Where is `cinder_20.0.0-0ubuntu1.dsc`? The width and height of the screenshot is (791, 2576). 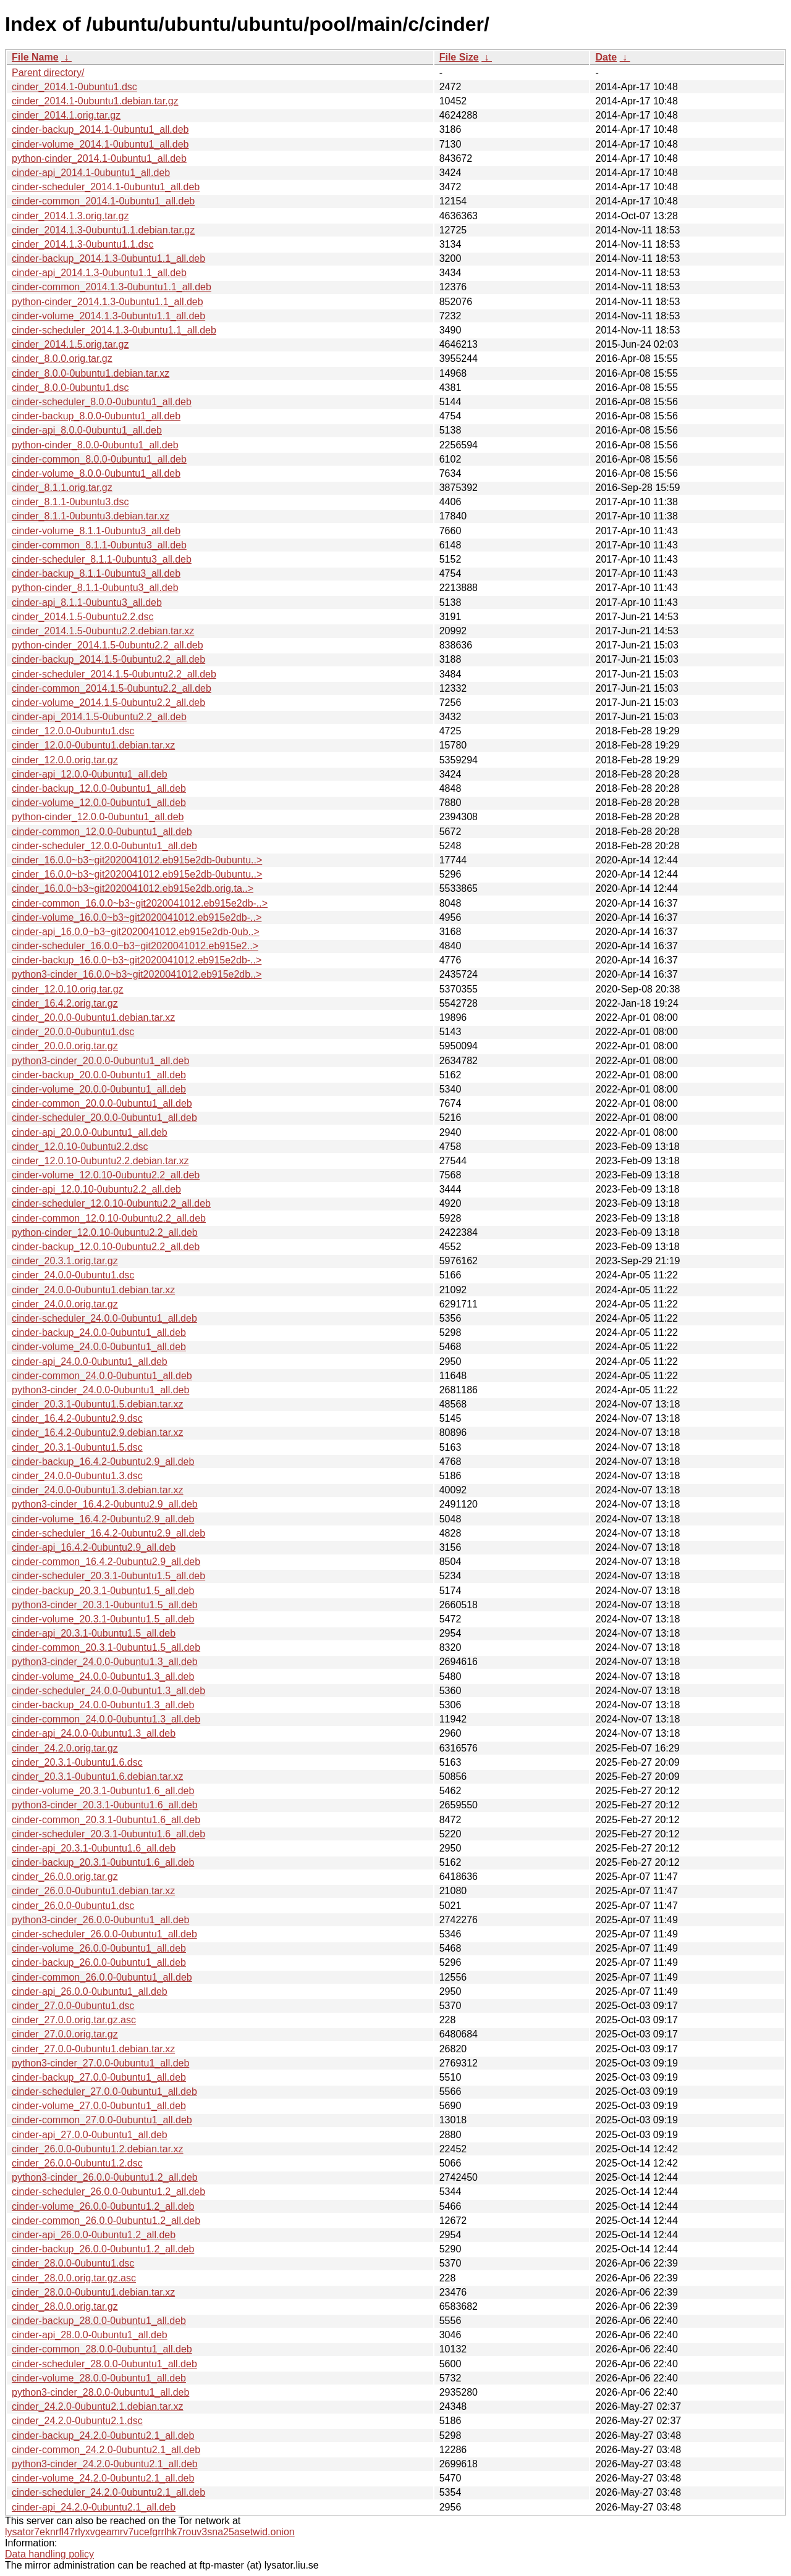 cinder_20.0.0-0ubuntu1.dsc is located at coordinates (73, 1031).